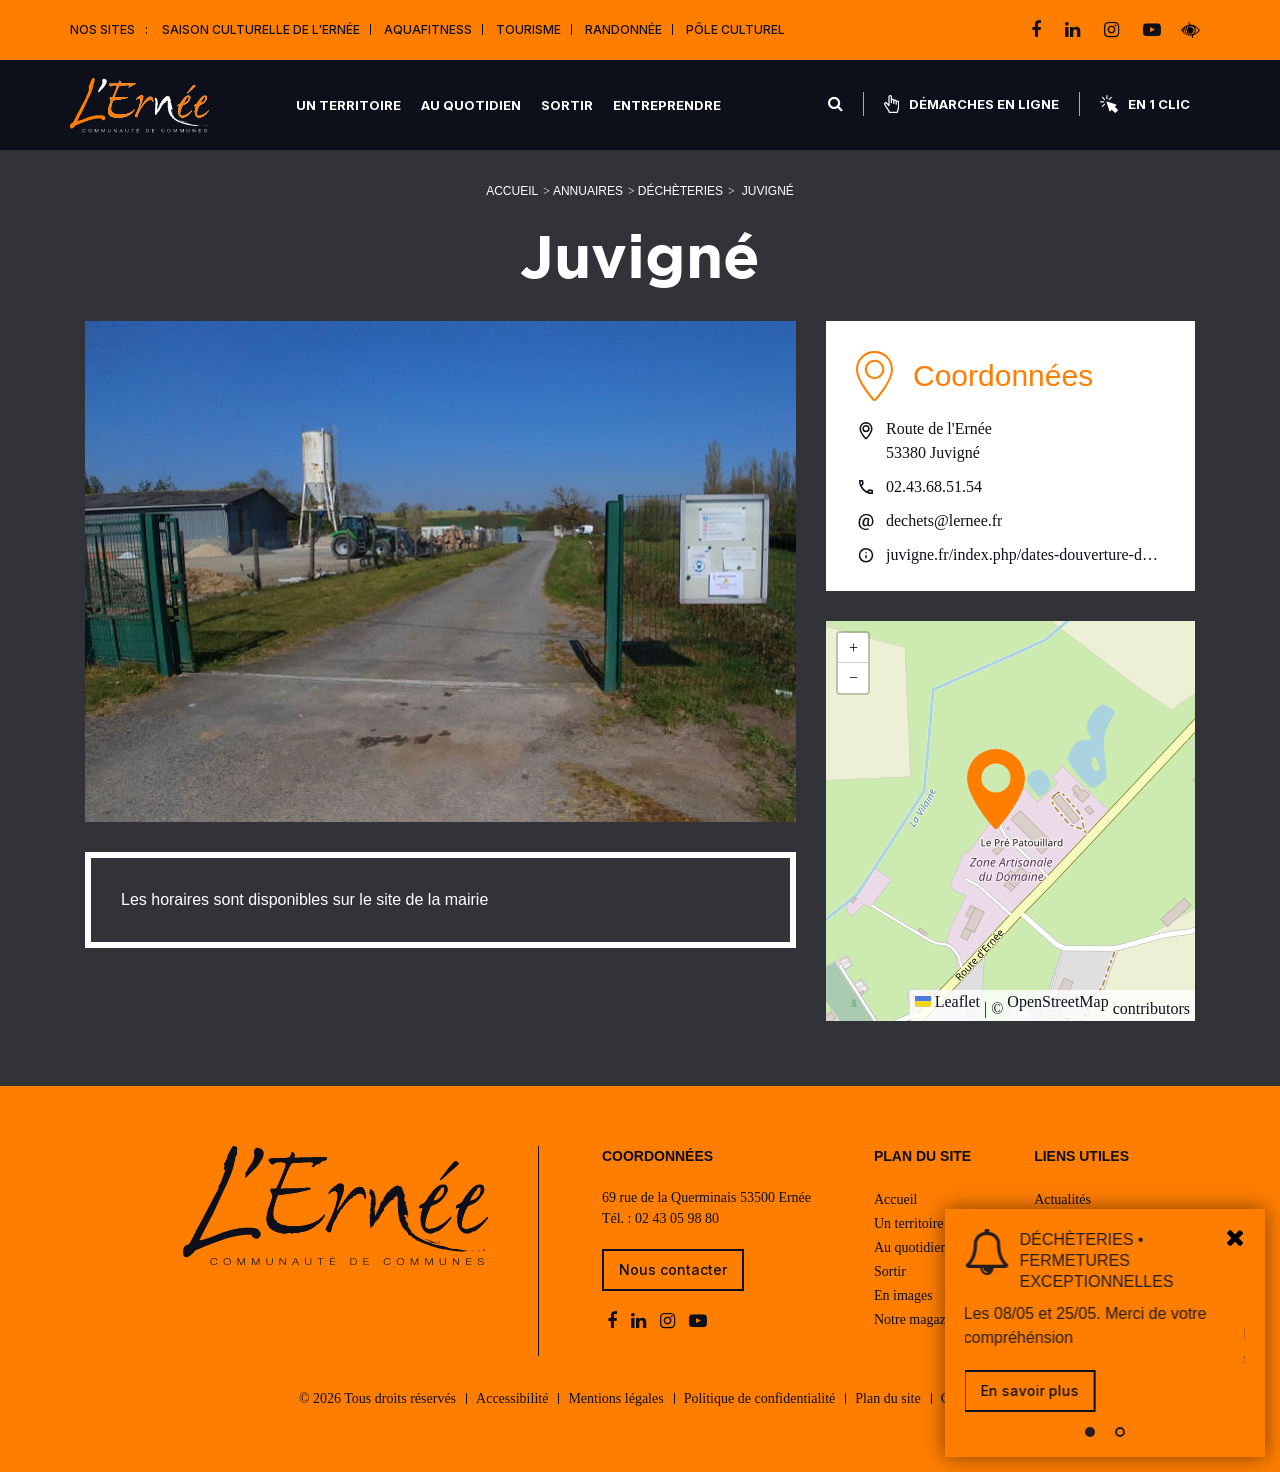  What do you see at coordinates (1025, 554) in the screenshot?
I see `juvigne.fr/index.php/dates-douverture-de-la-dechetterie-2025` at bounding box center [1025, 554].